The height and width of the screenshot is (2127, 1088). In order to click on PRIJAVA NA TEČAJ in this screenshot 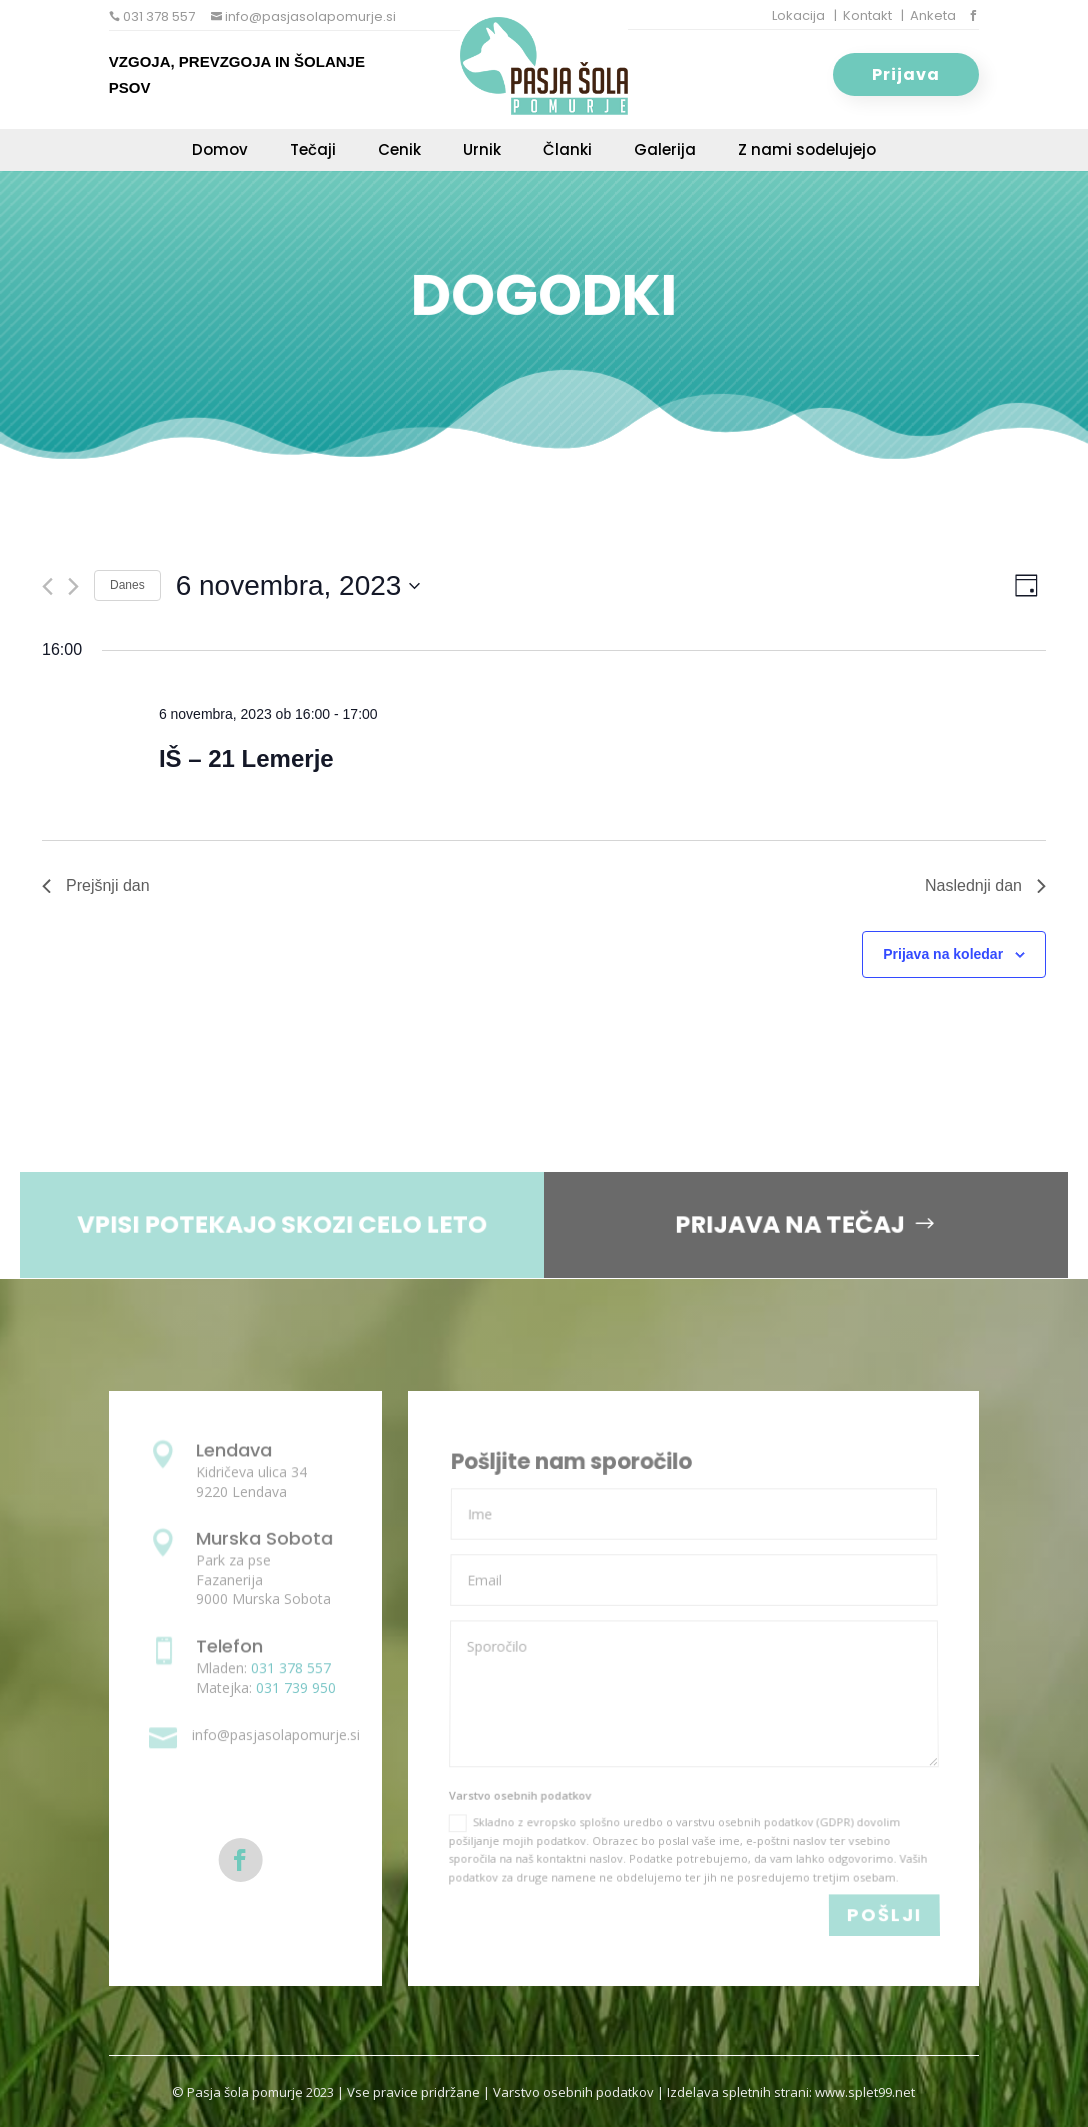, I will do `click(779, 1224)`.